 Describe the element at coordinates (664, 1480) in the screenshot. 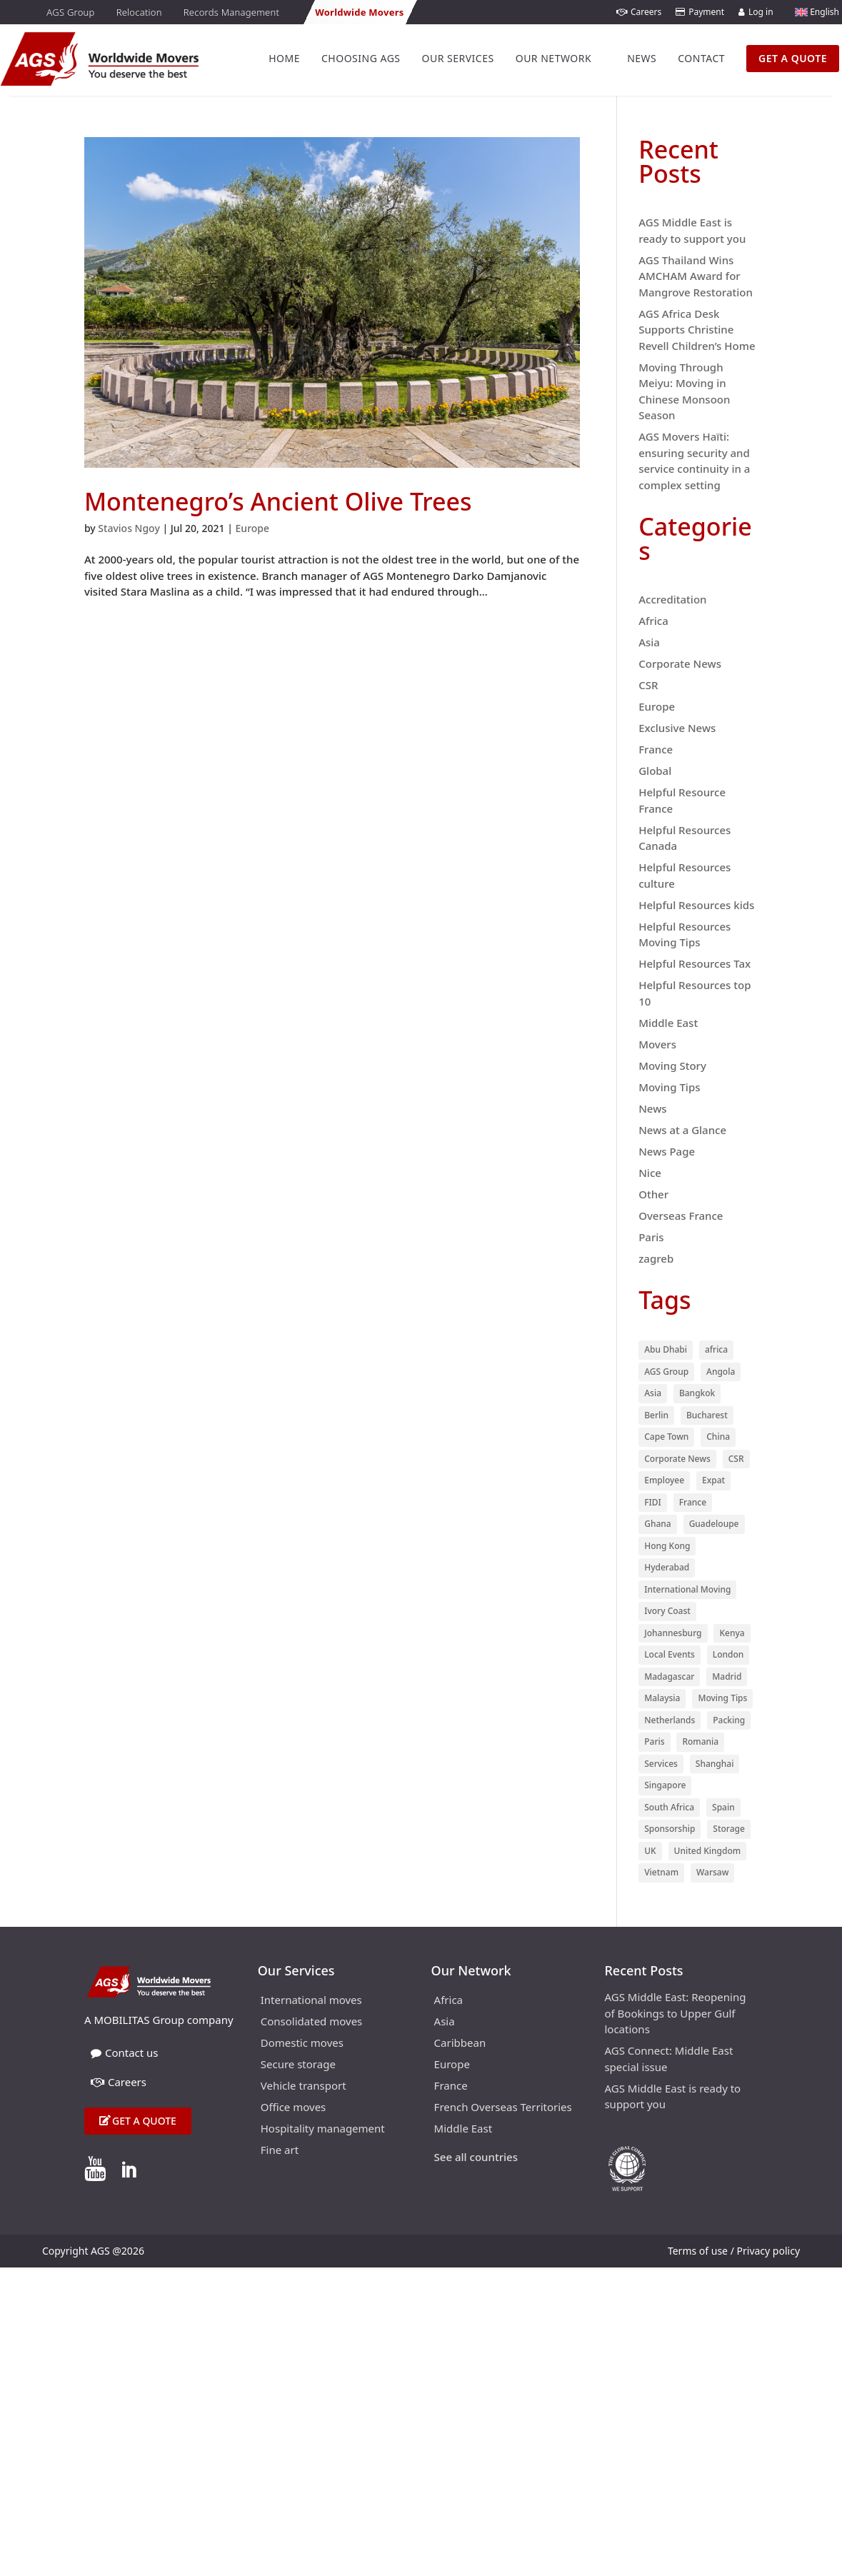

I see `Employee [Employee (91 items)]` at that location.